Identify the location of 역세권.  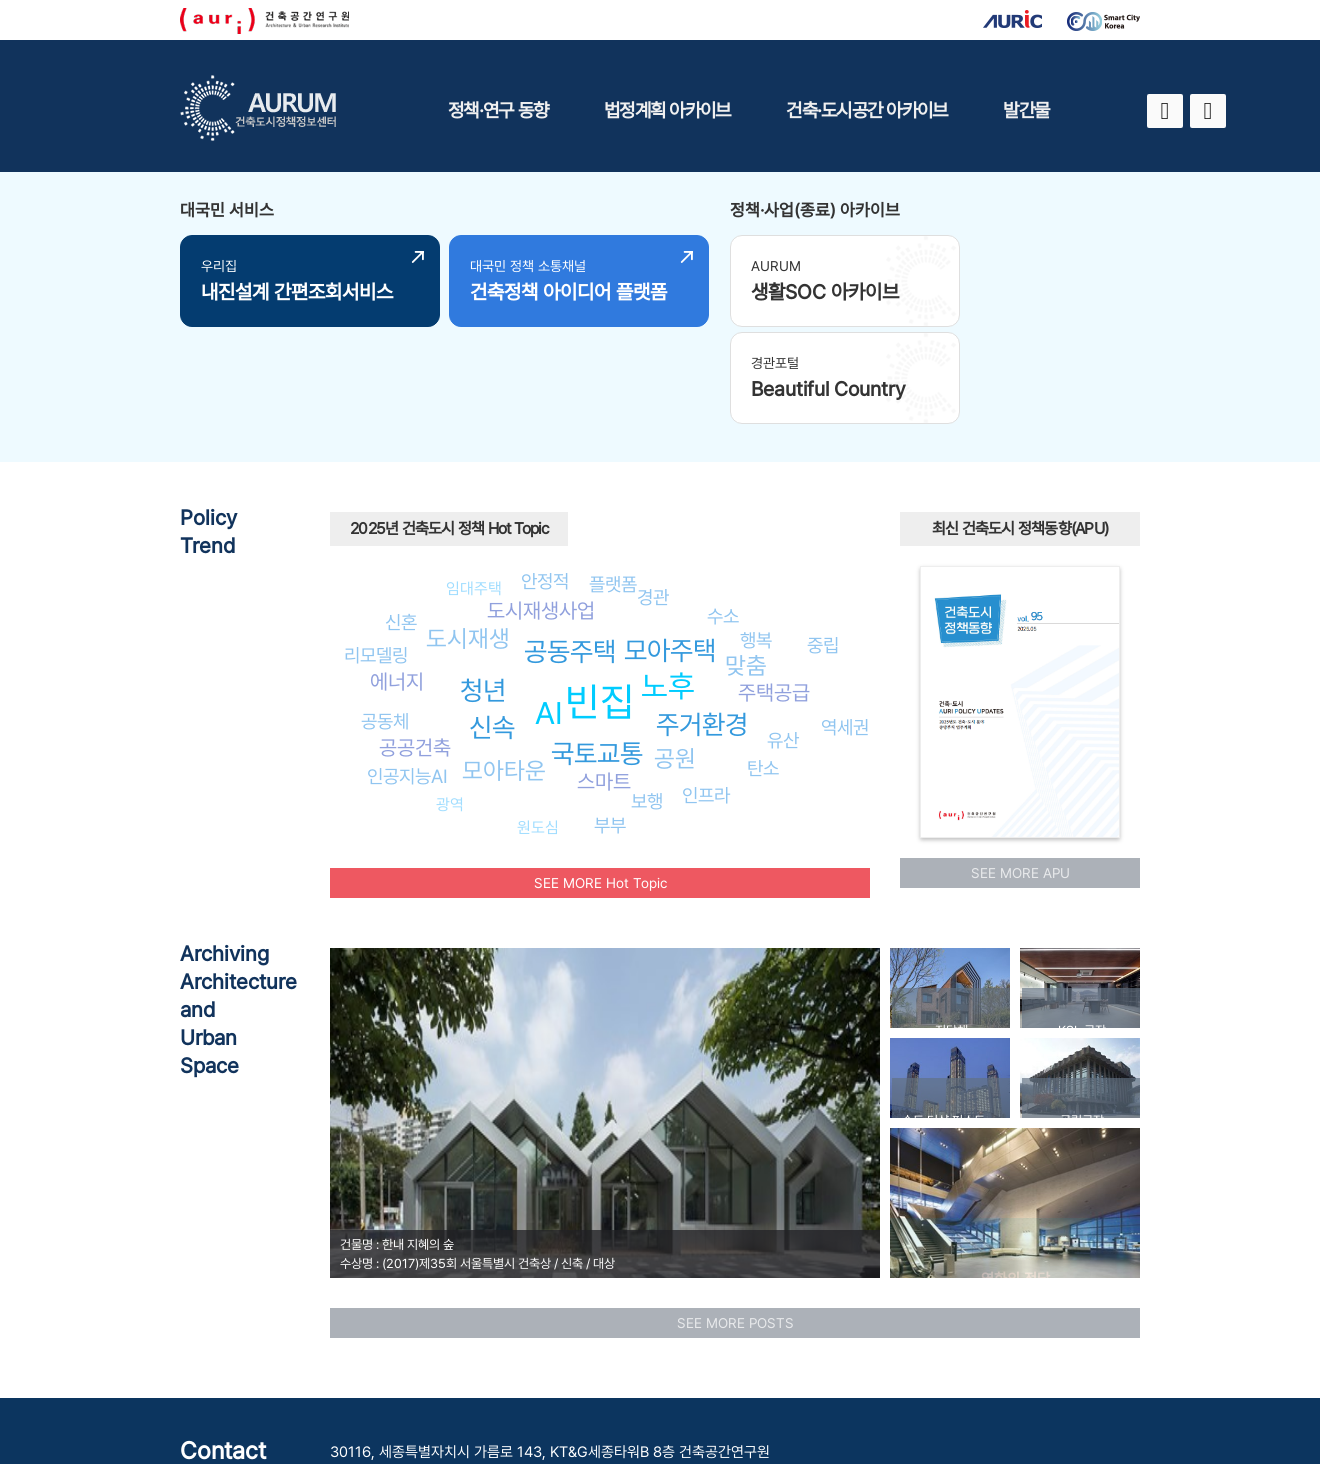
(845, 623).